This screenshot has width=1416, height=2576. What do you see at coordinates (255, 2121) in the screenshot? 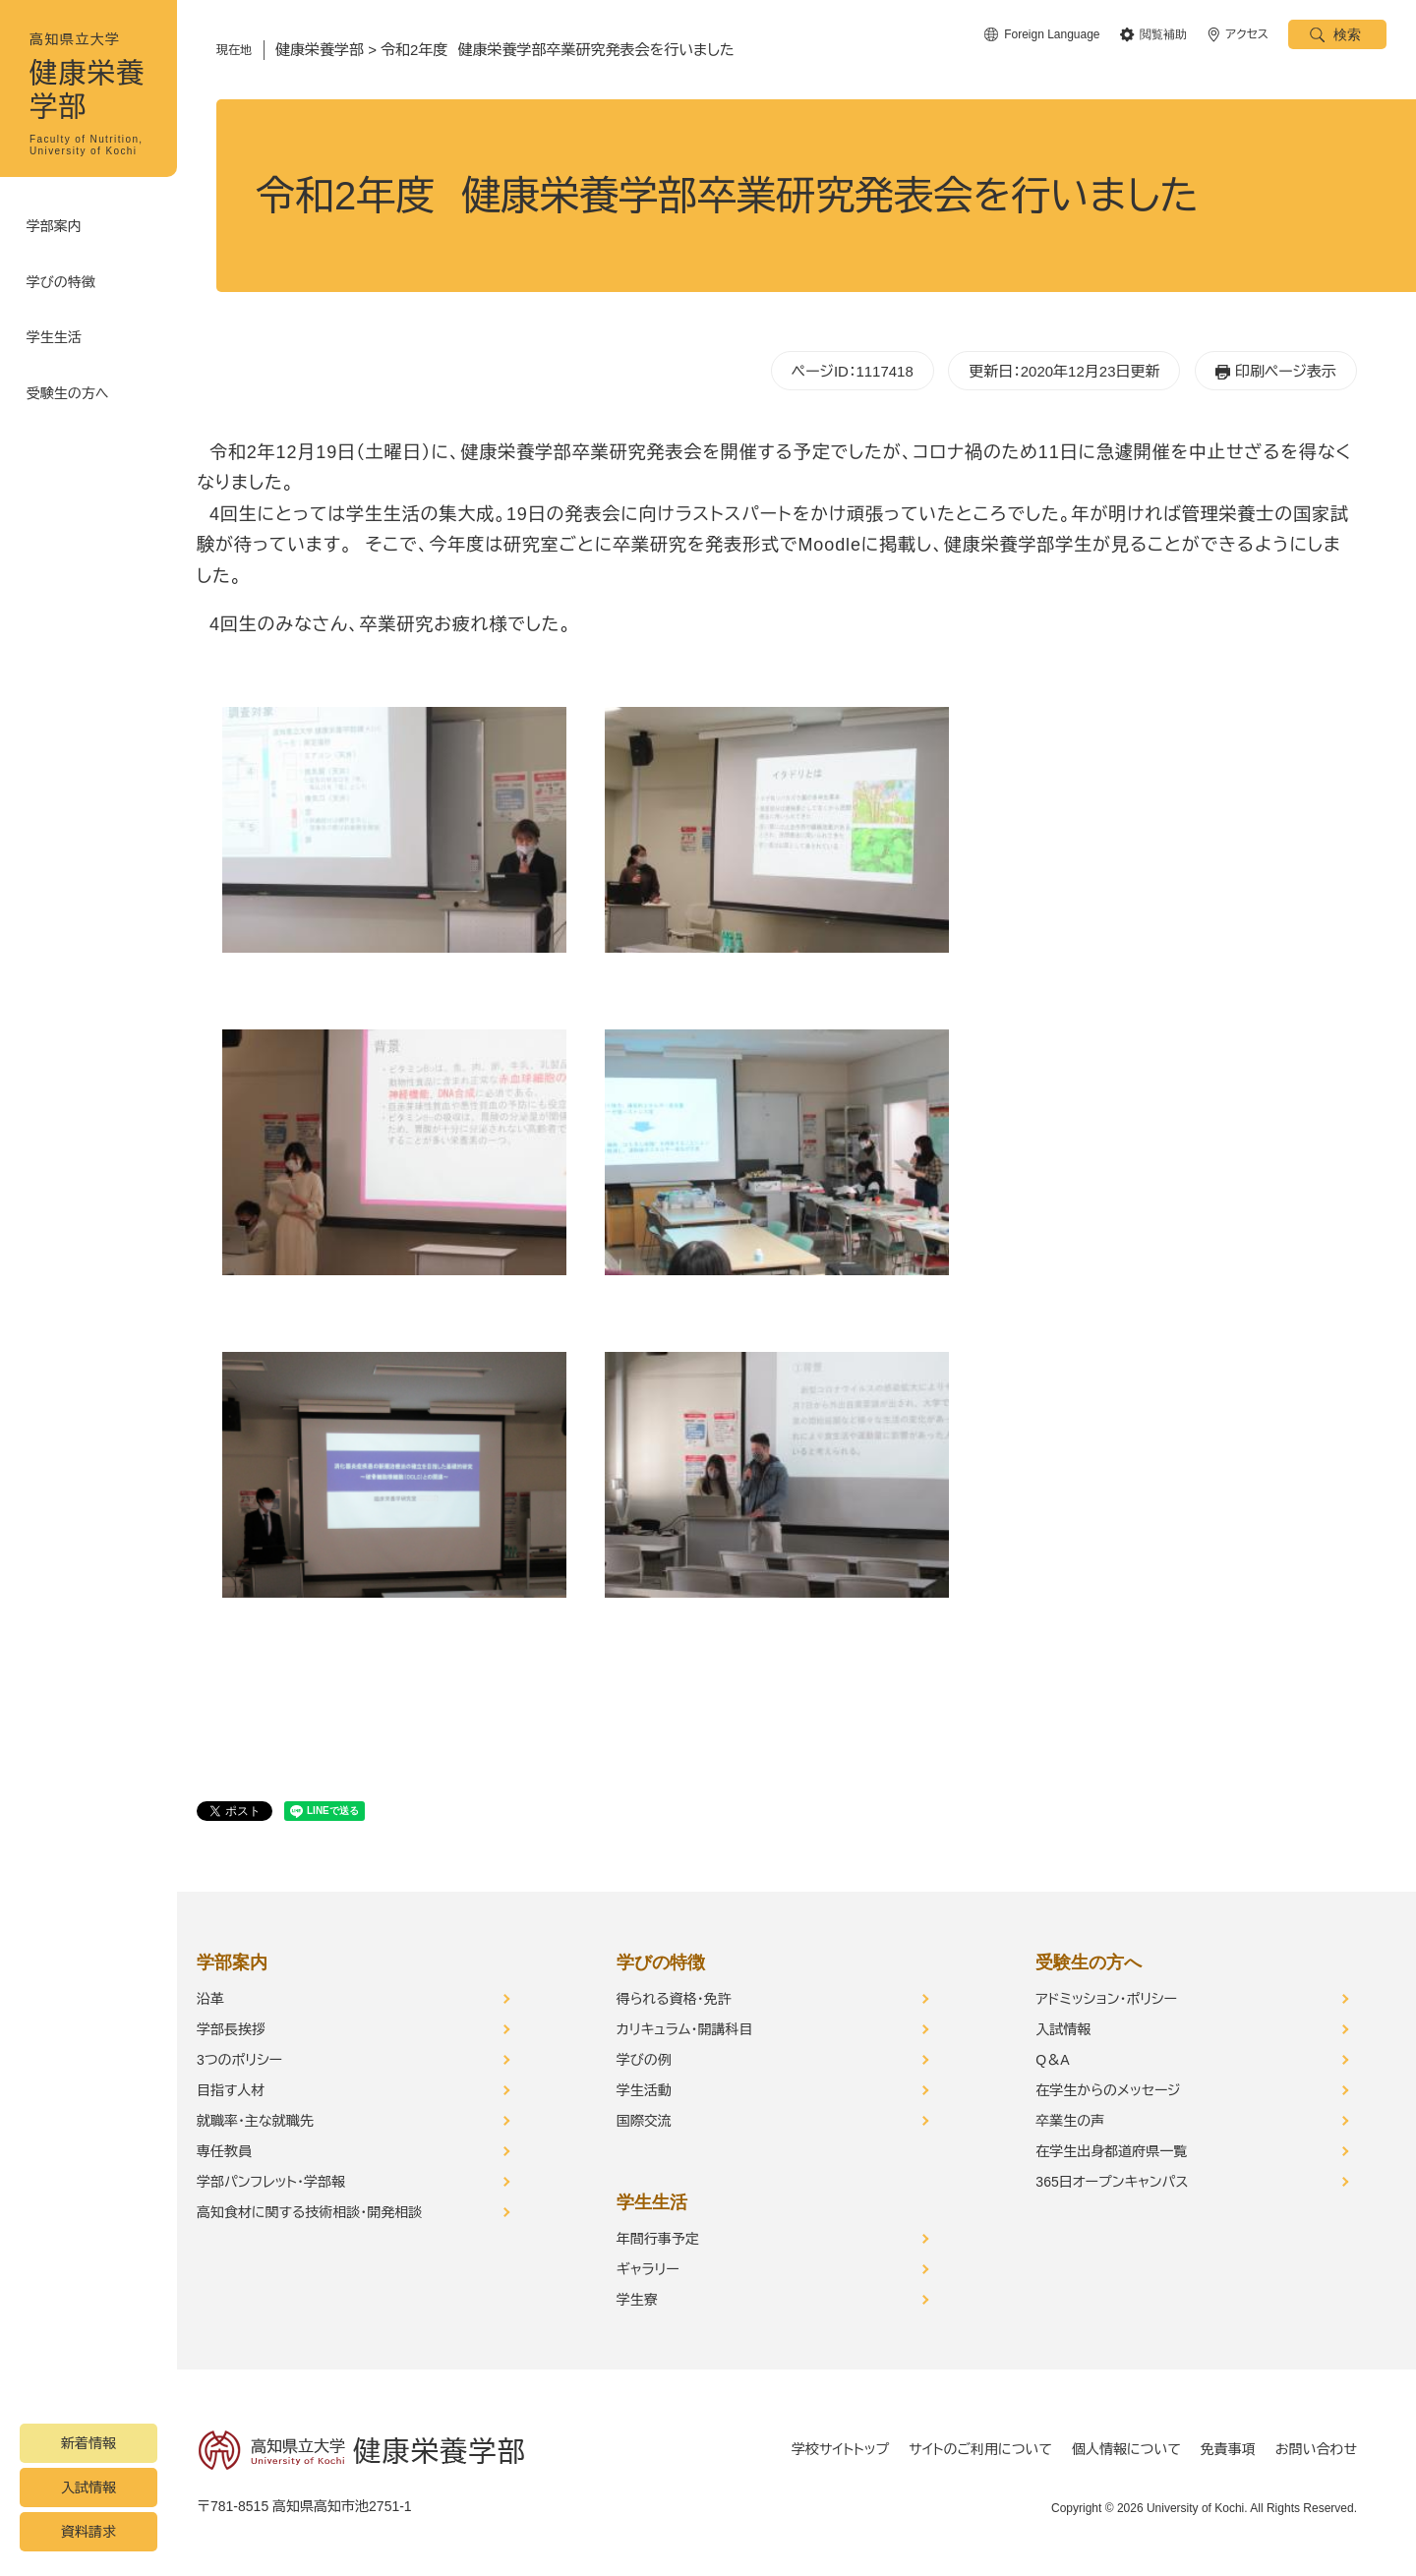
I see `就職率・主な就職先` at bounding box center [255, 2121].